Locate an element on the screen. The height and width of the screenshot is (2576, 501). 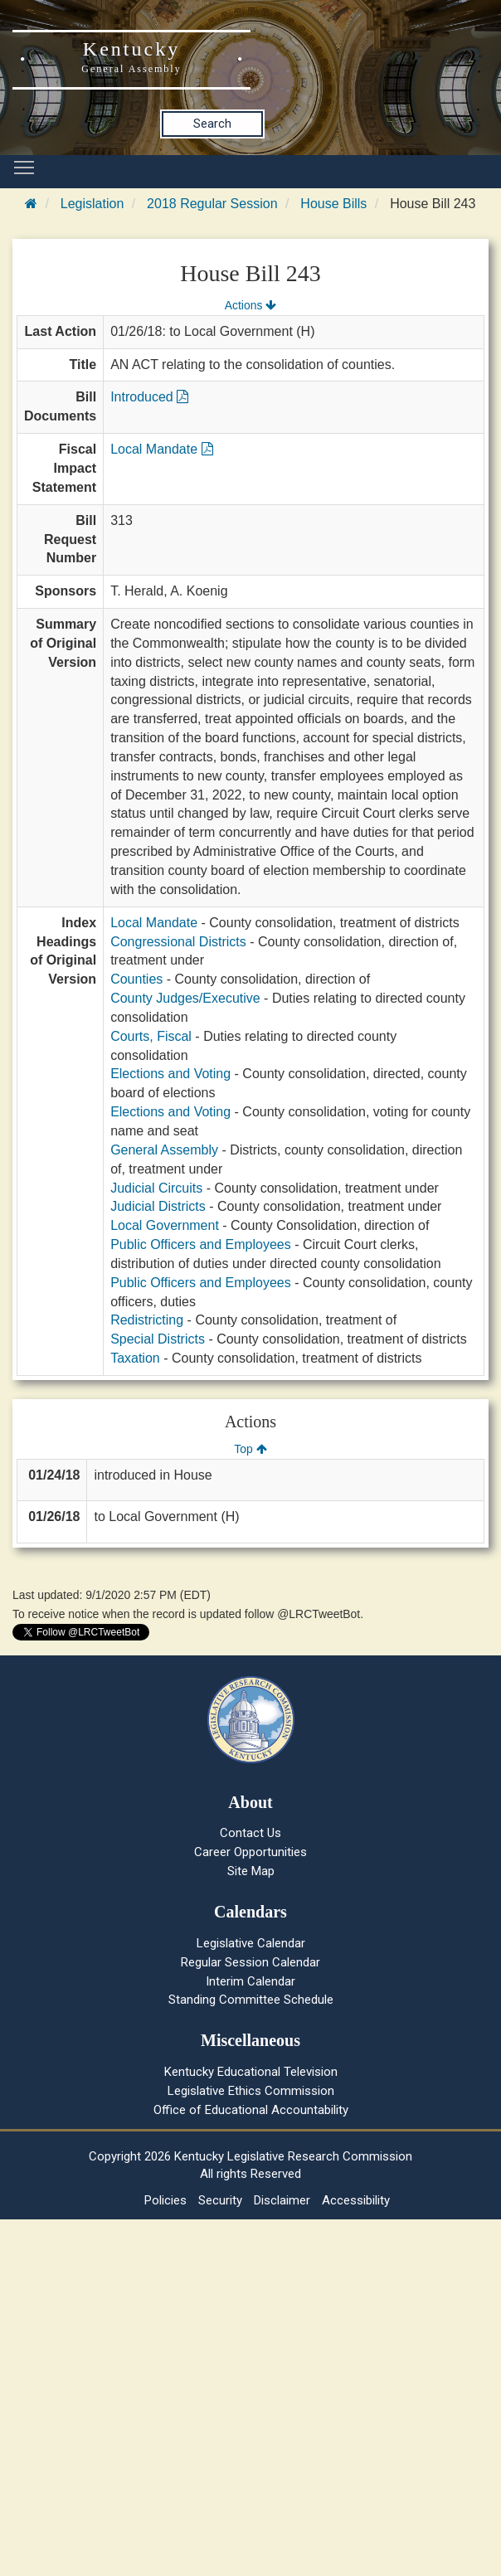
Legislation is located at coordinates (92, 204).